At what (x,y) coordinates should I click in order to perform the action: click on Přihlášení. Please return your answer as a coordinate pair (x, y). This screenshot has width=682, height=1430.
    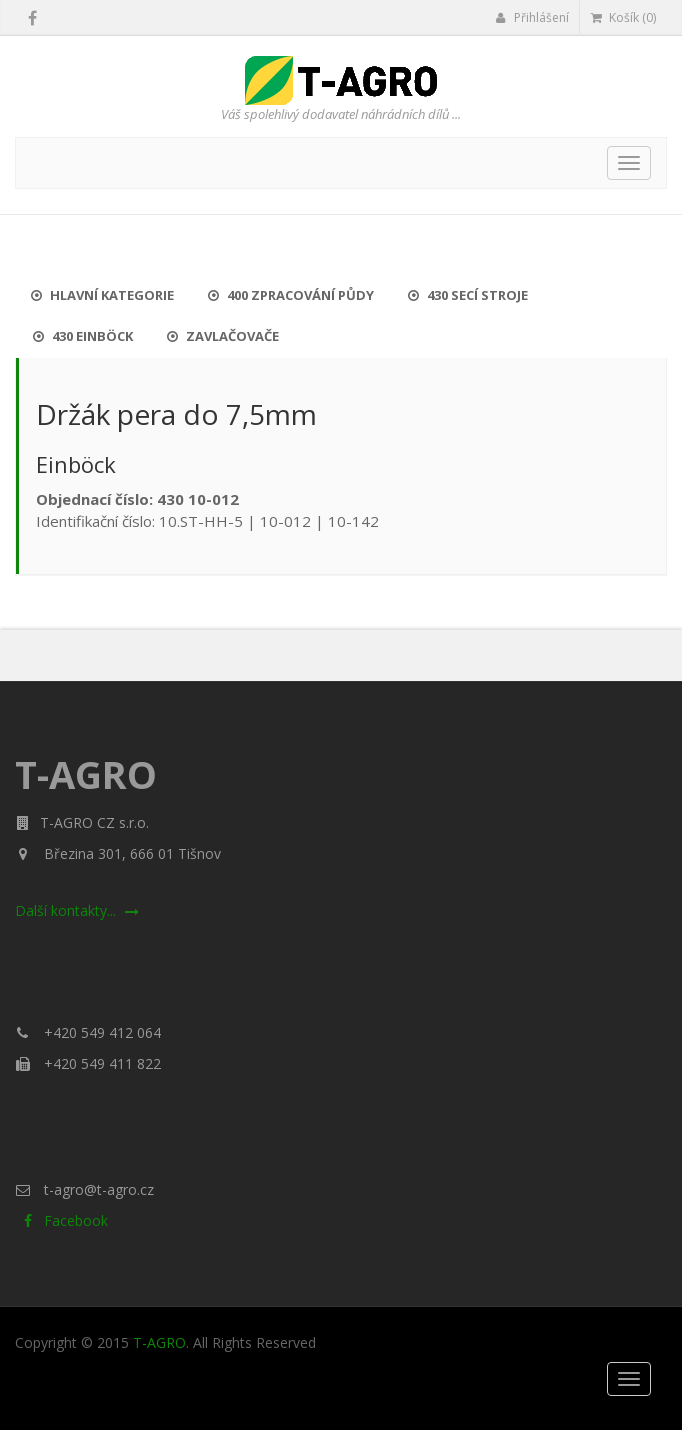
    Looking at the image, I should click on (532, 17).